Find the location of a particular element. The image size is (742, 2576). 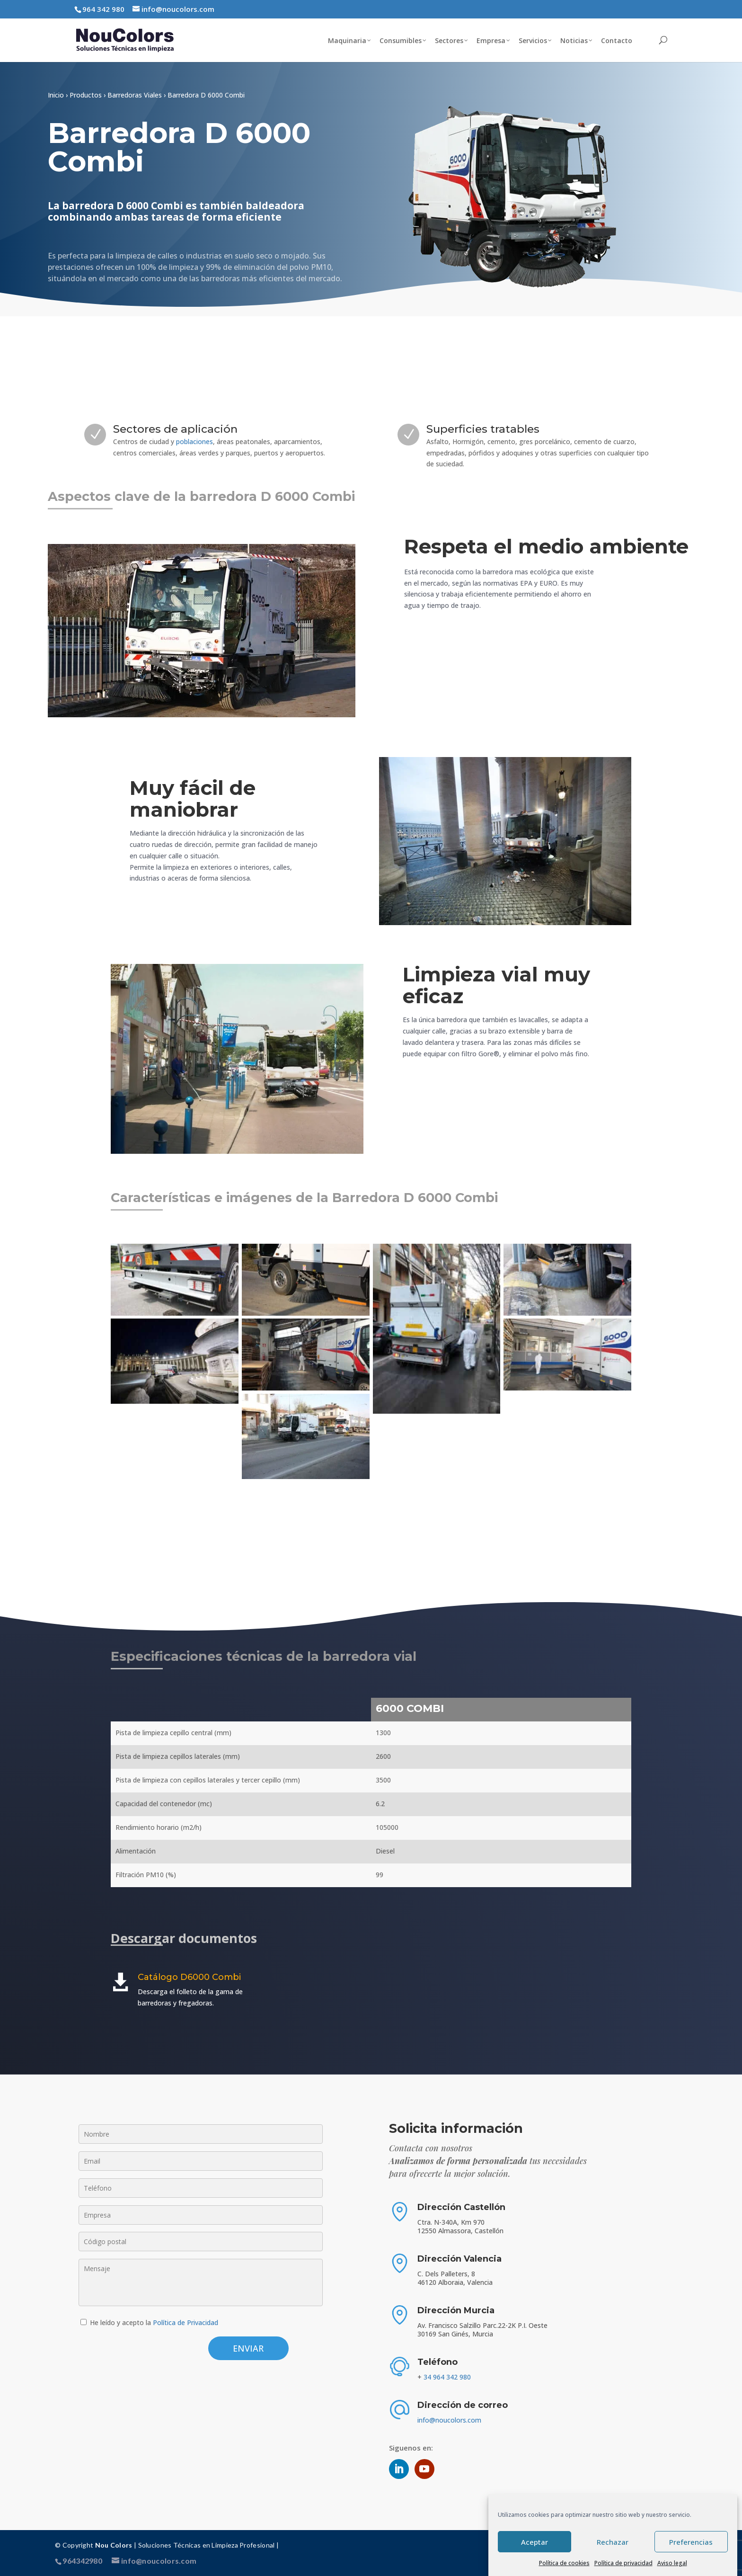

Política de Privacidad is located at coordinates (185, 2322).